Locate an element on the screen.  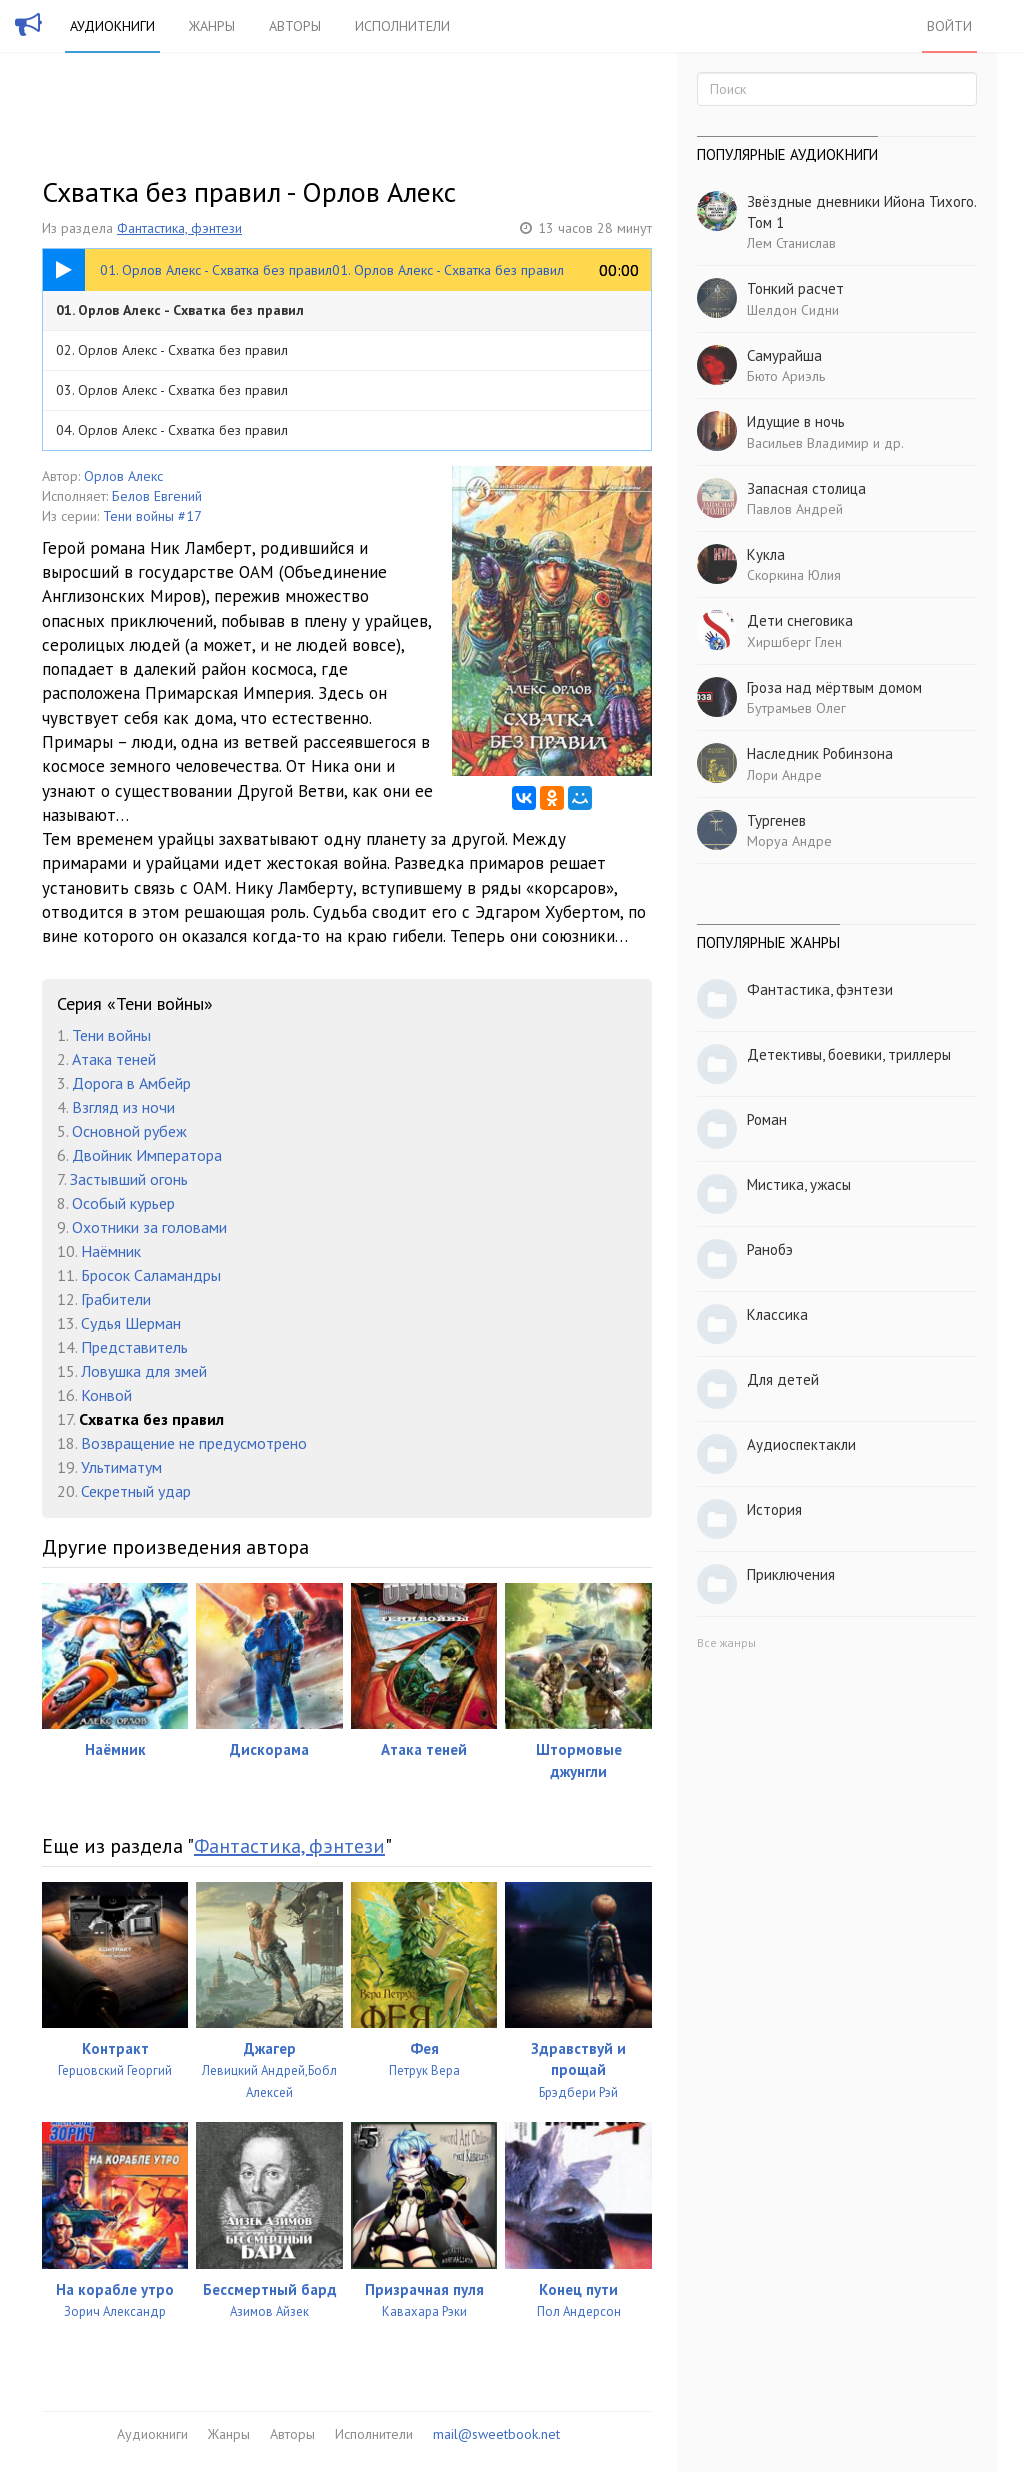
Мистика, ужасы is located at coordinates (799, 1184).